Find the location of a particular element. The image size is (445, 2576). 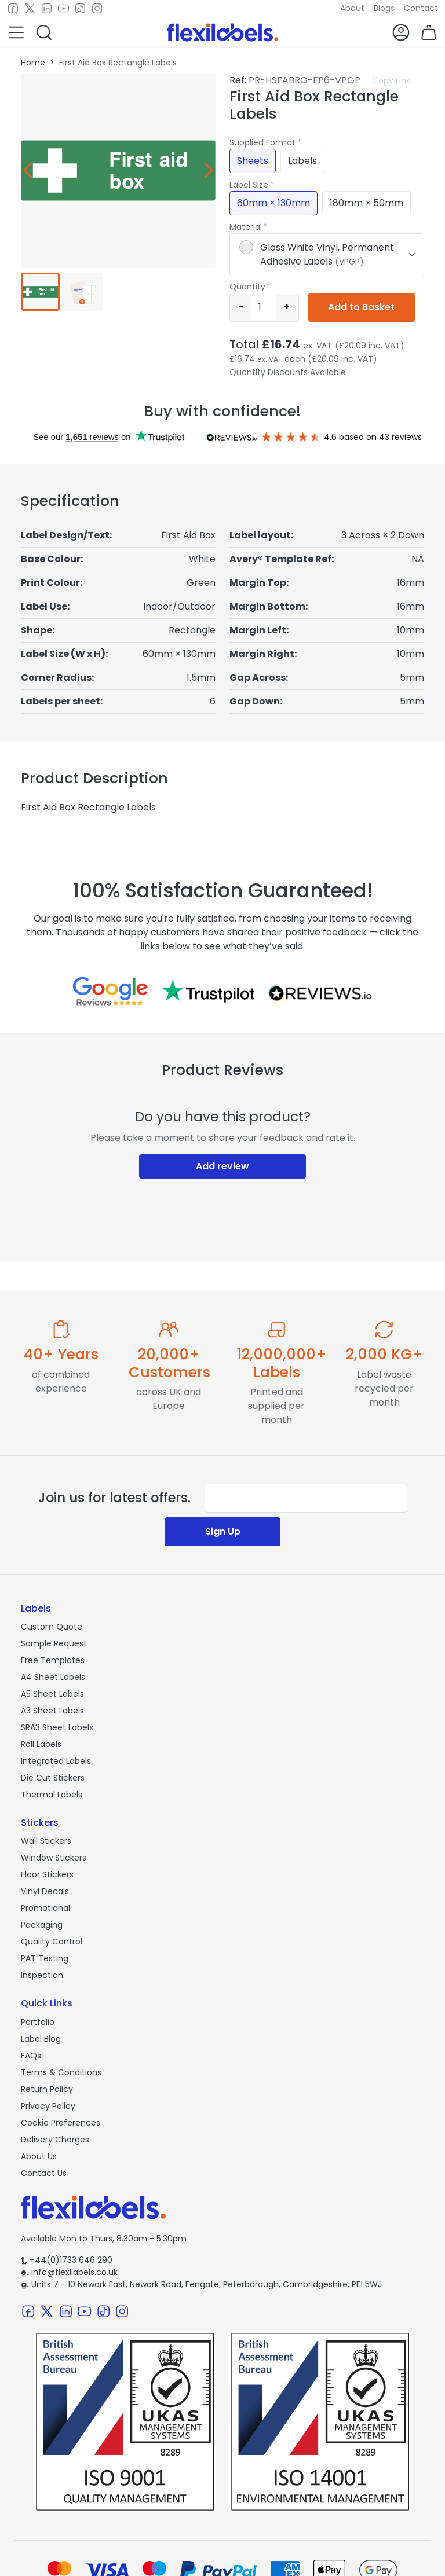

[Facebook] is located at coordinates (13, 8).